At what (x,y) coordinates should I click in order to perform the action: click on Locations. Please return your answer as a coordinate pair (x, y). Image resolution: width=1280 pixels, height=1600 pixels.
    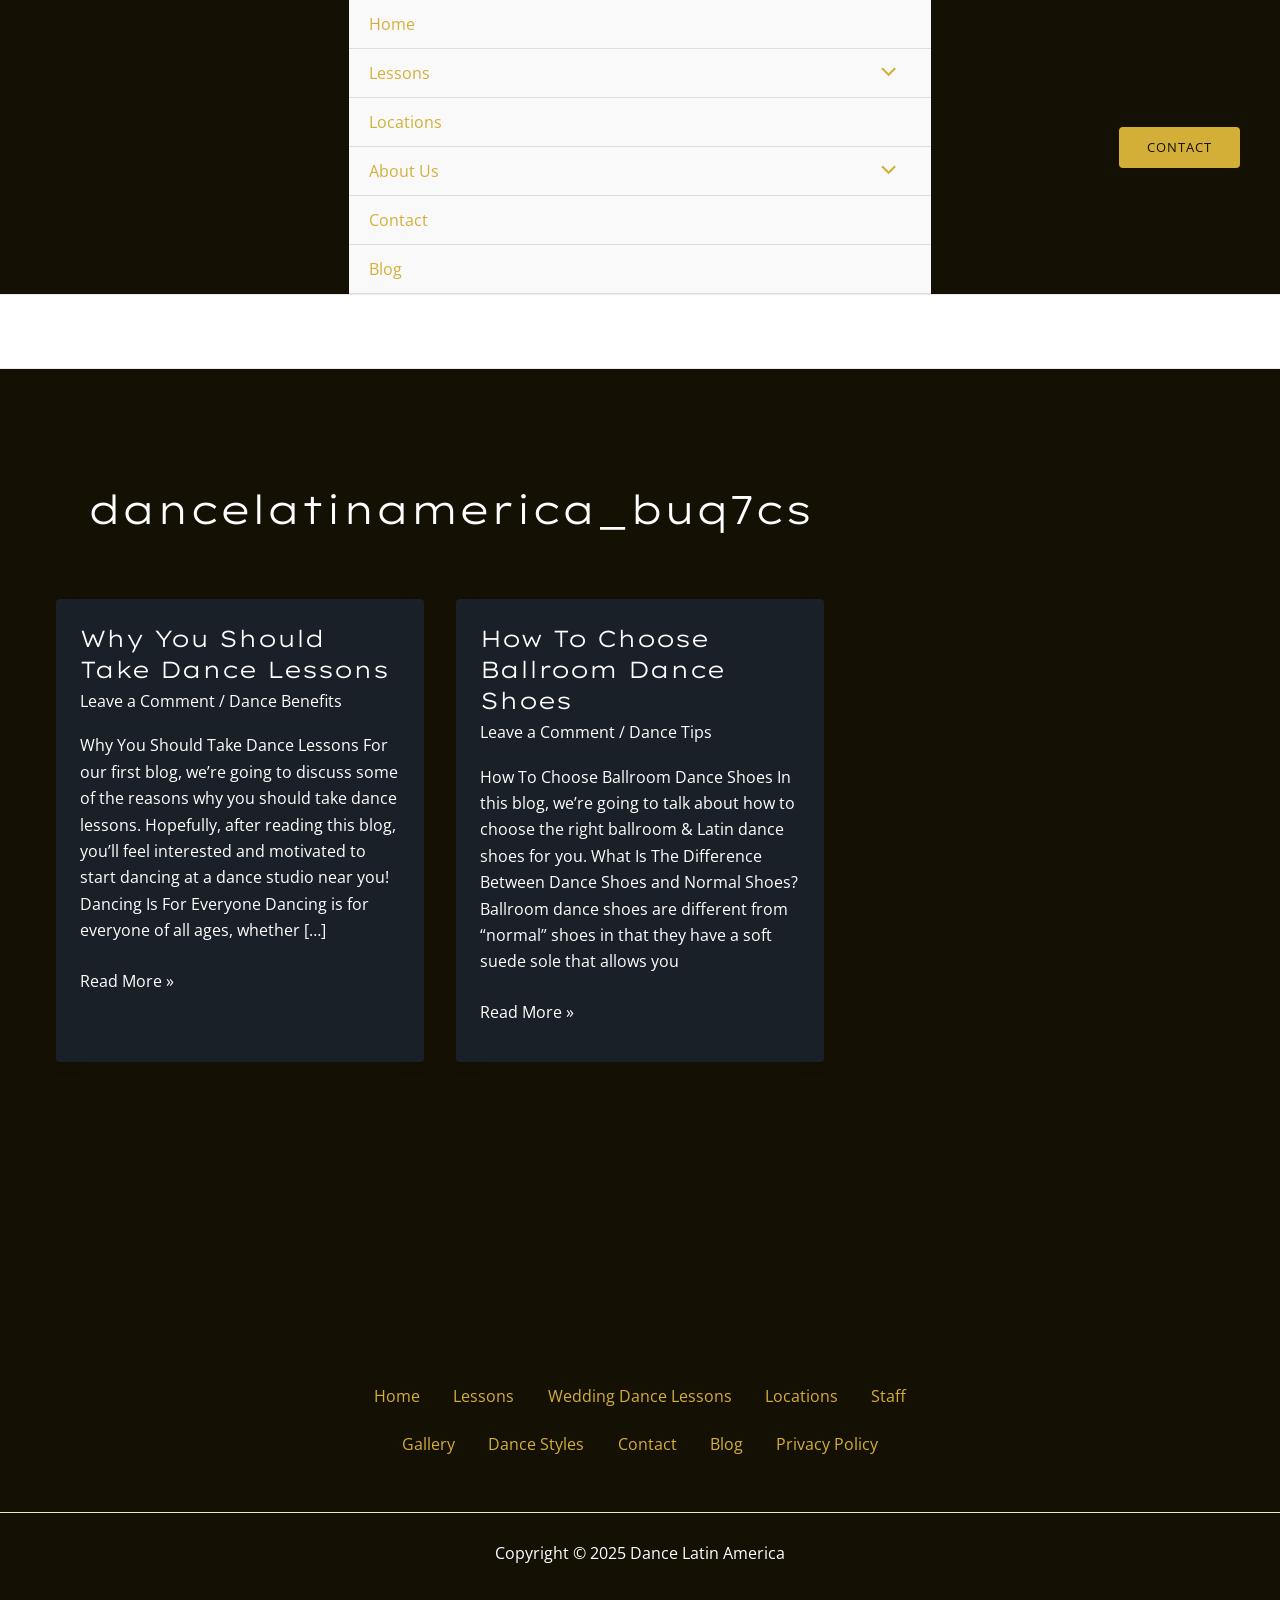
    Looking at the image, I should click on (405, 122).